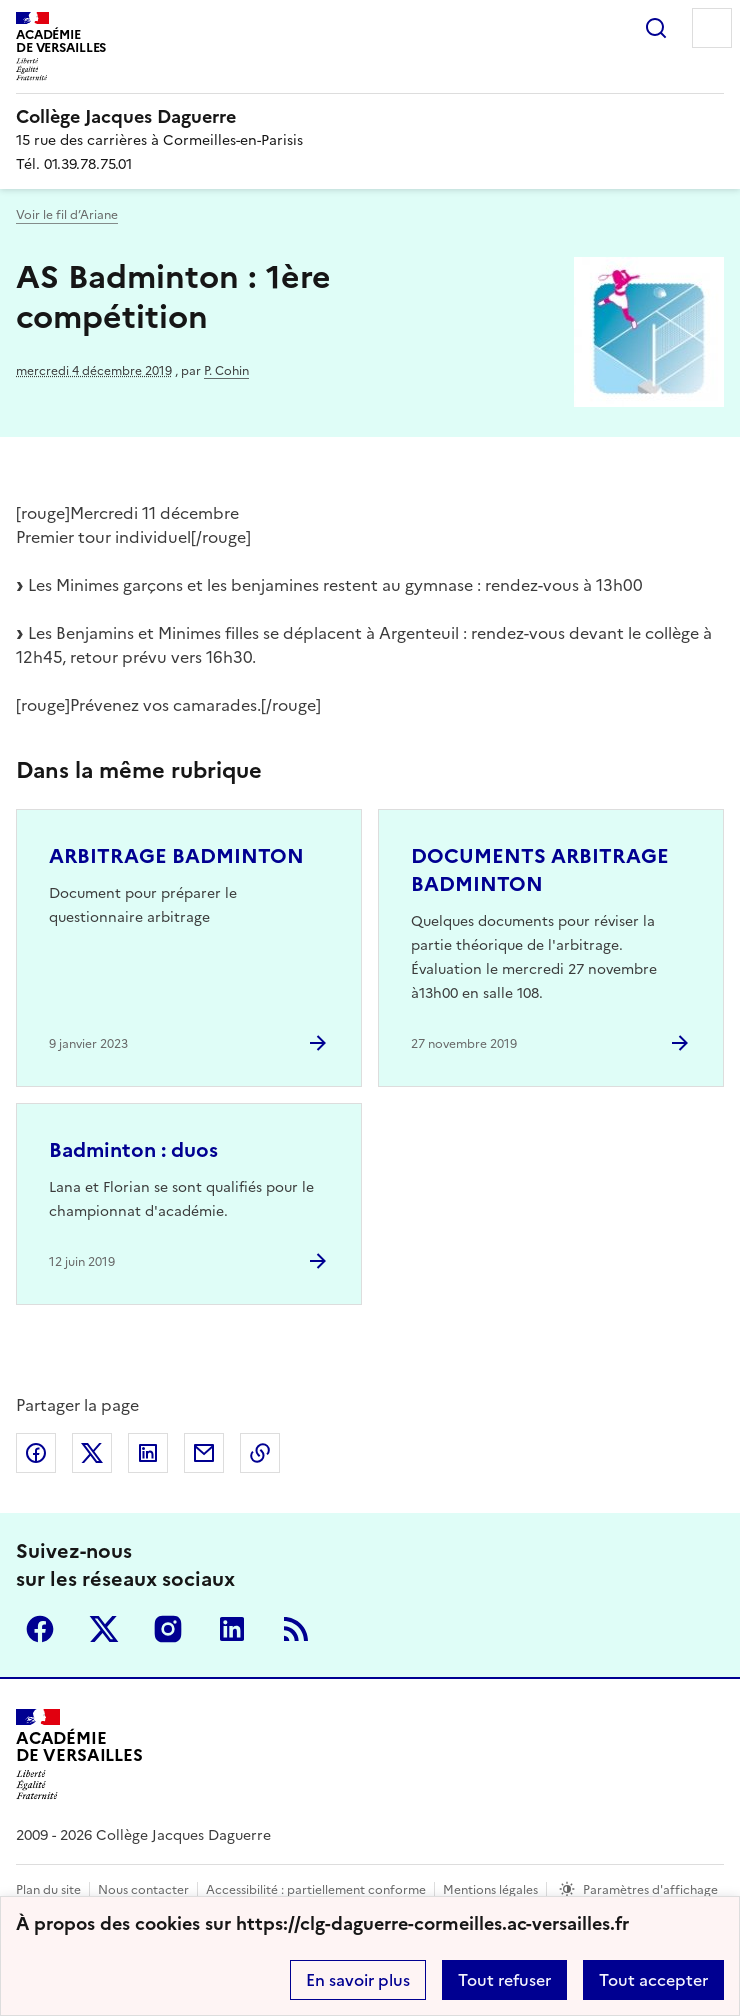 The width and height of the screenshot is (740, 2016). What do you see at coordinates (712, 28) in the screenshot?
I see `Menu` at bounding box center [712, 28].